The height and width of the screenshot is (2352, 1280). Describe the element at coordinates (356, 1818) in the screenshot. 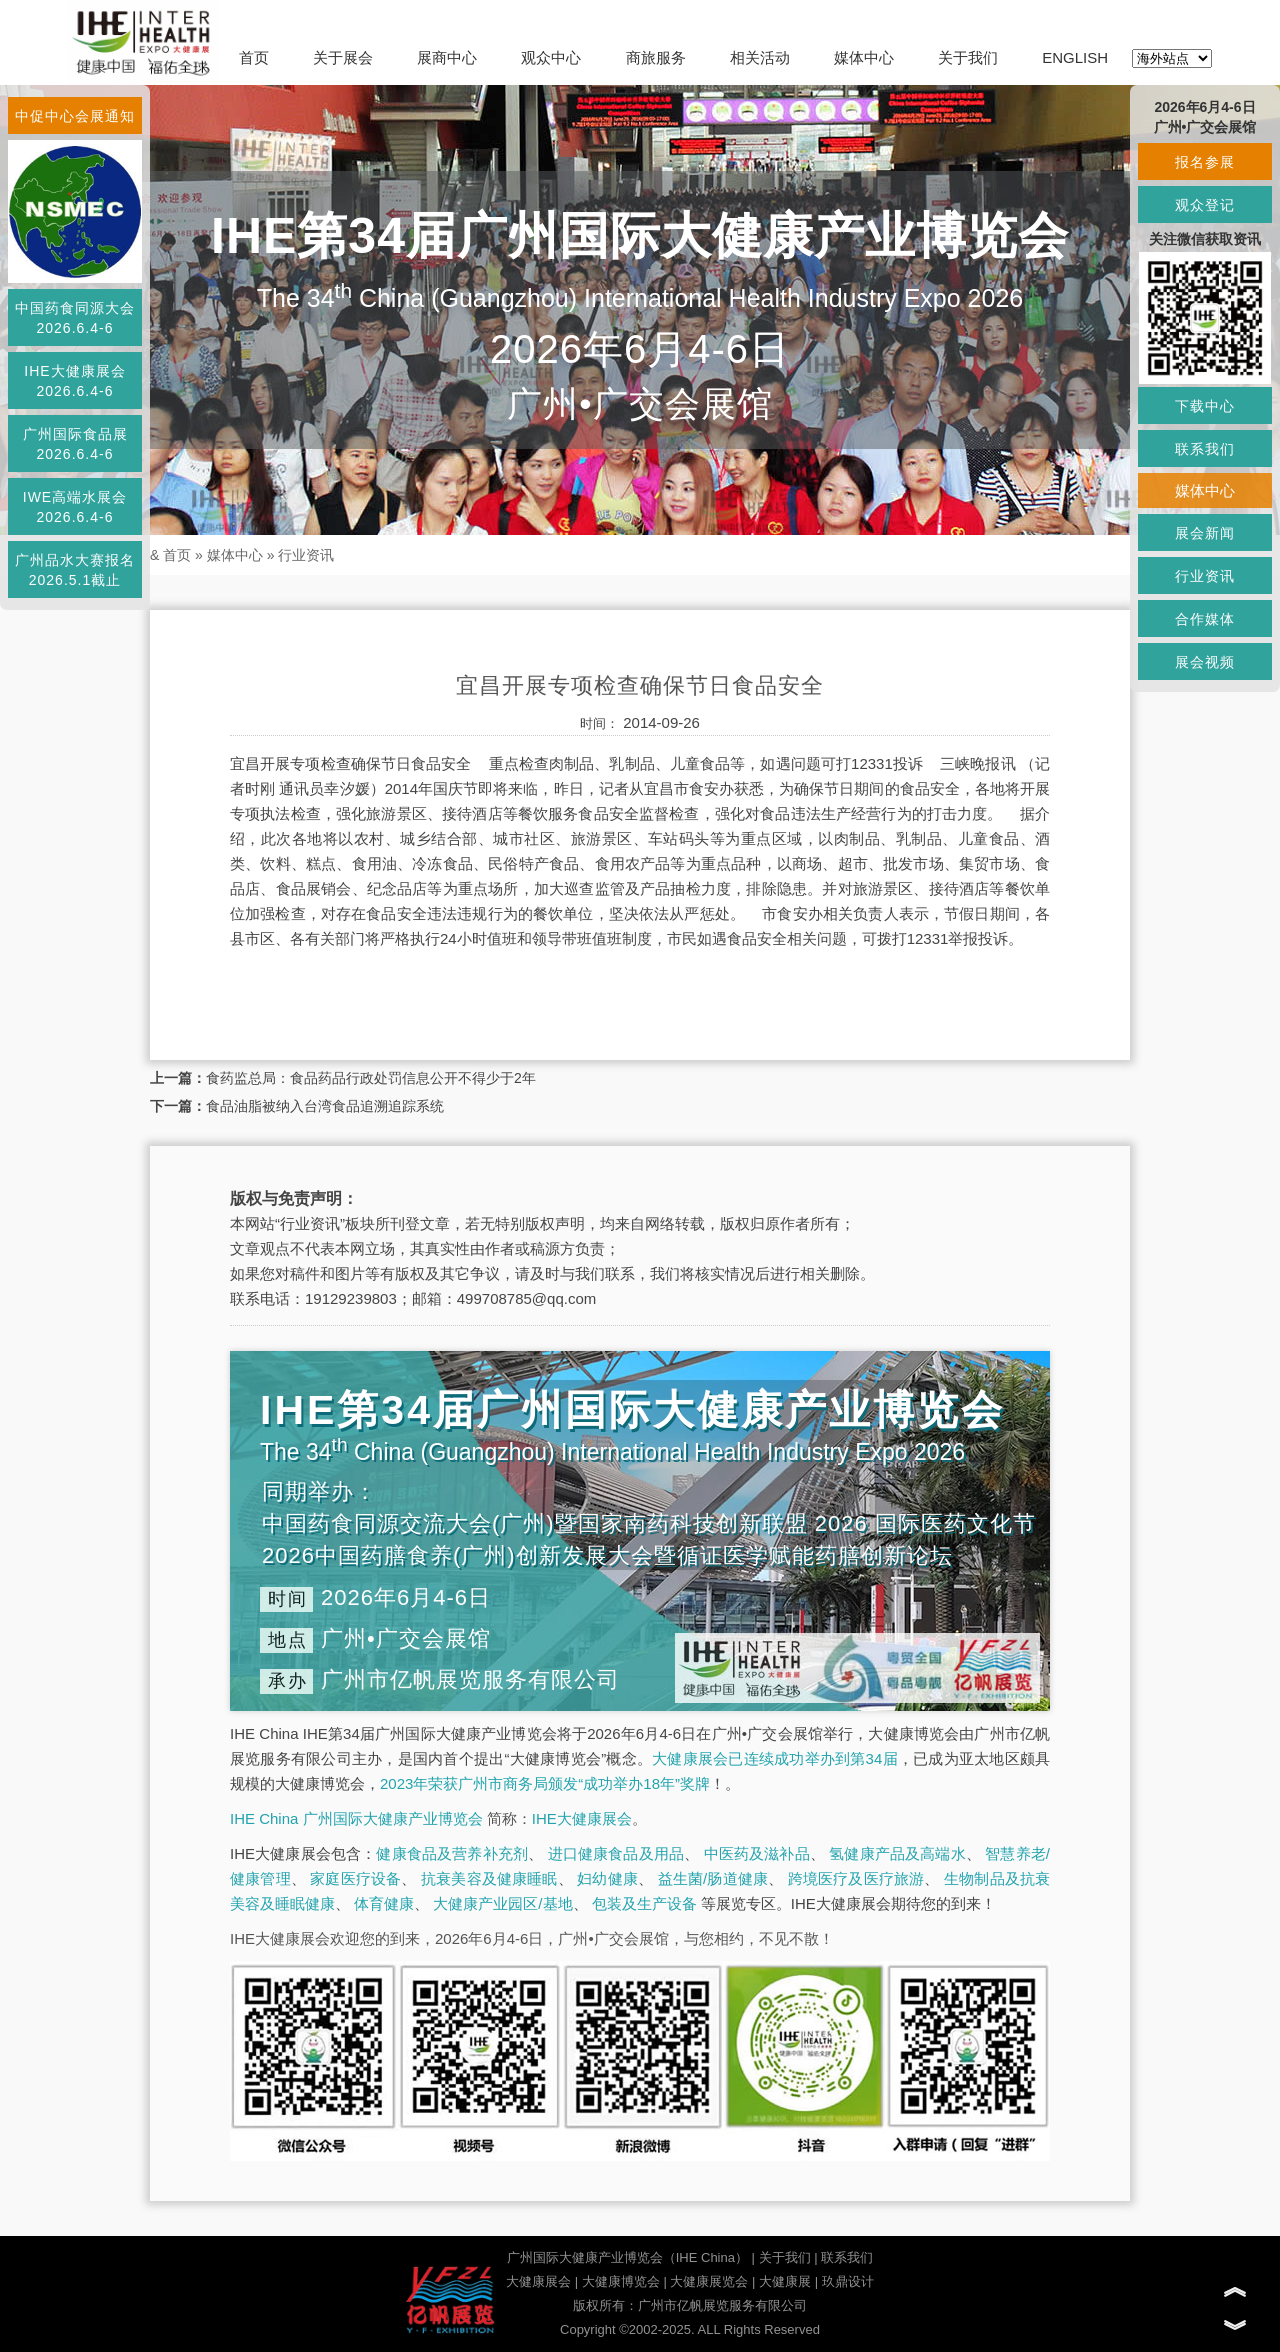

I see `IHE China 广州国际大健康产业博览会` at that location.